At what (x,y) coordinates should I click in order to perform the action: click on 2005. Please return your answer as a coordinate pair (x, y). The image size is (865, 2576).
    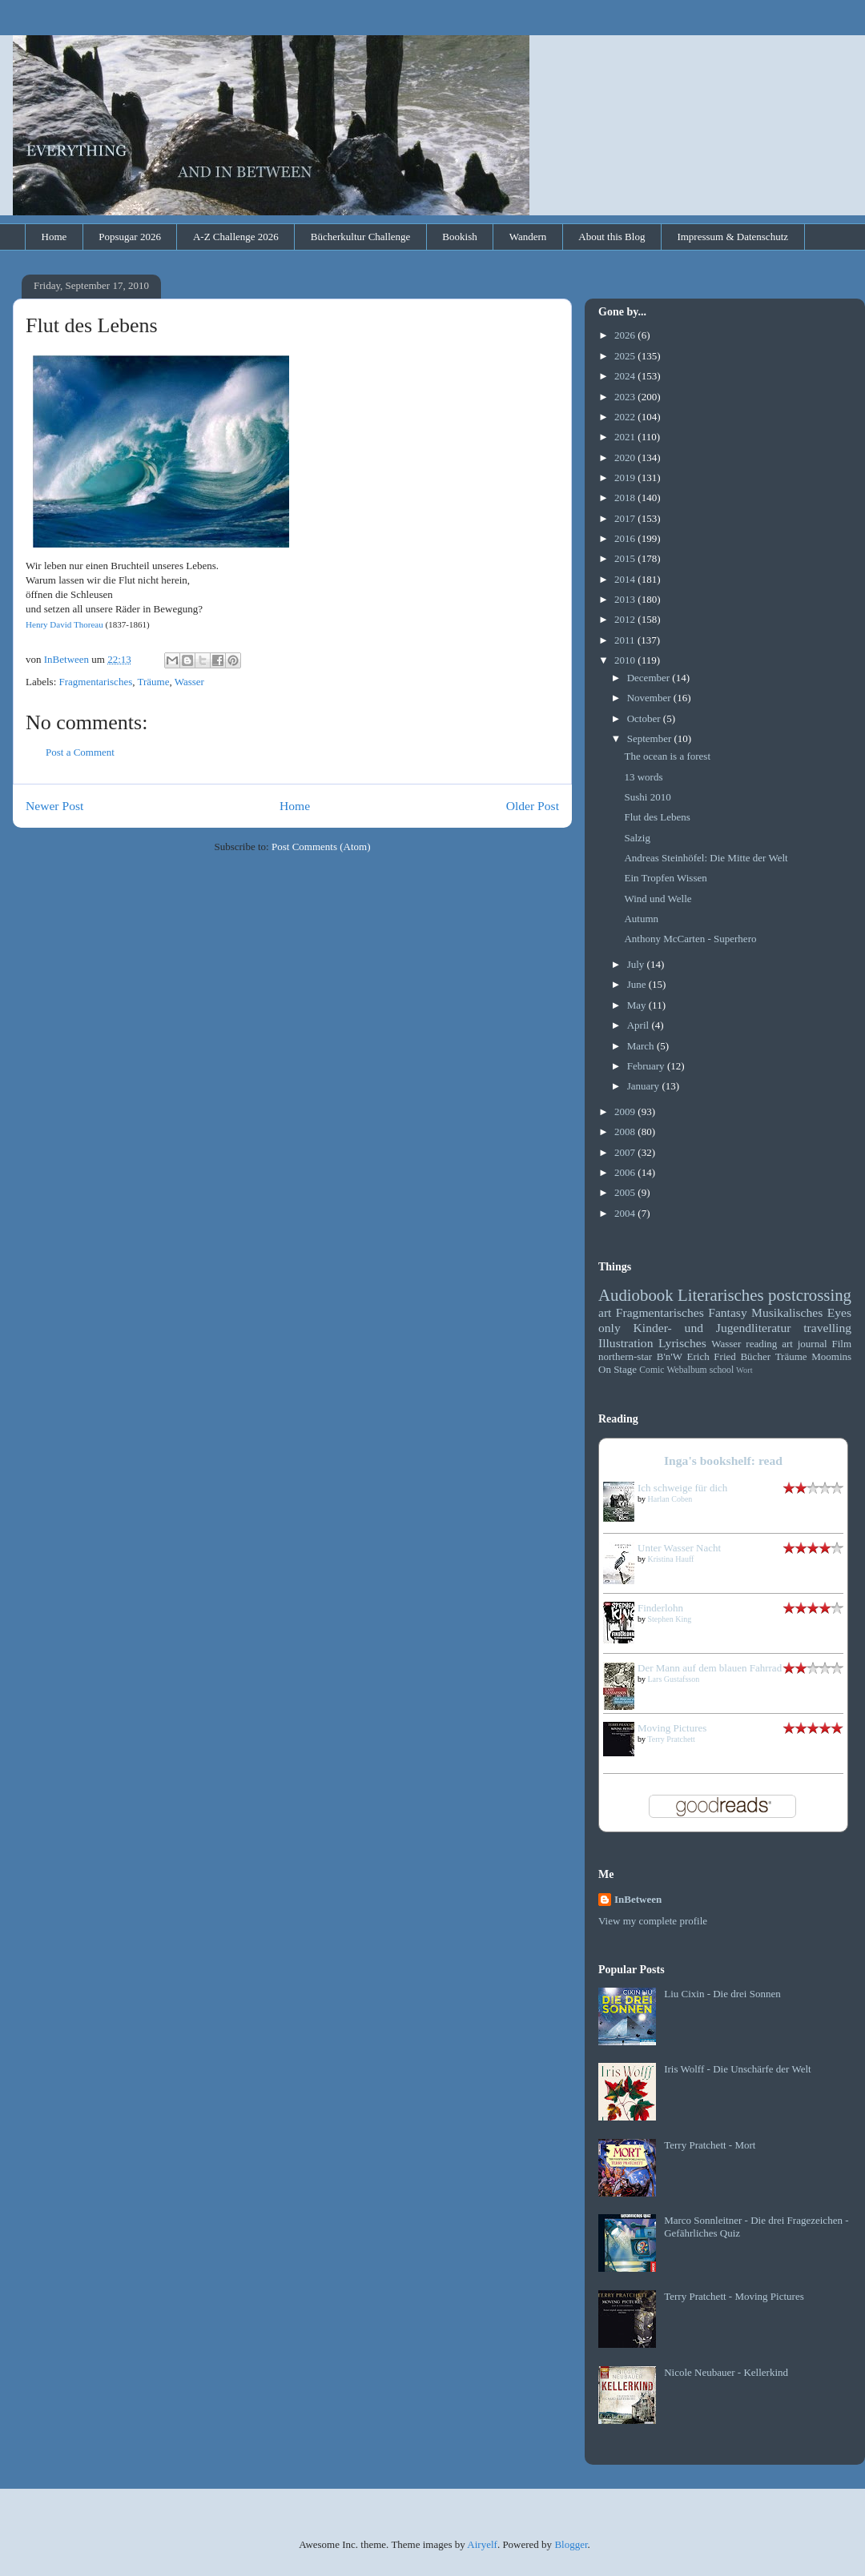
    Looking at the image, I should click on (626, 1192).